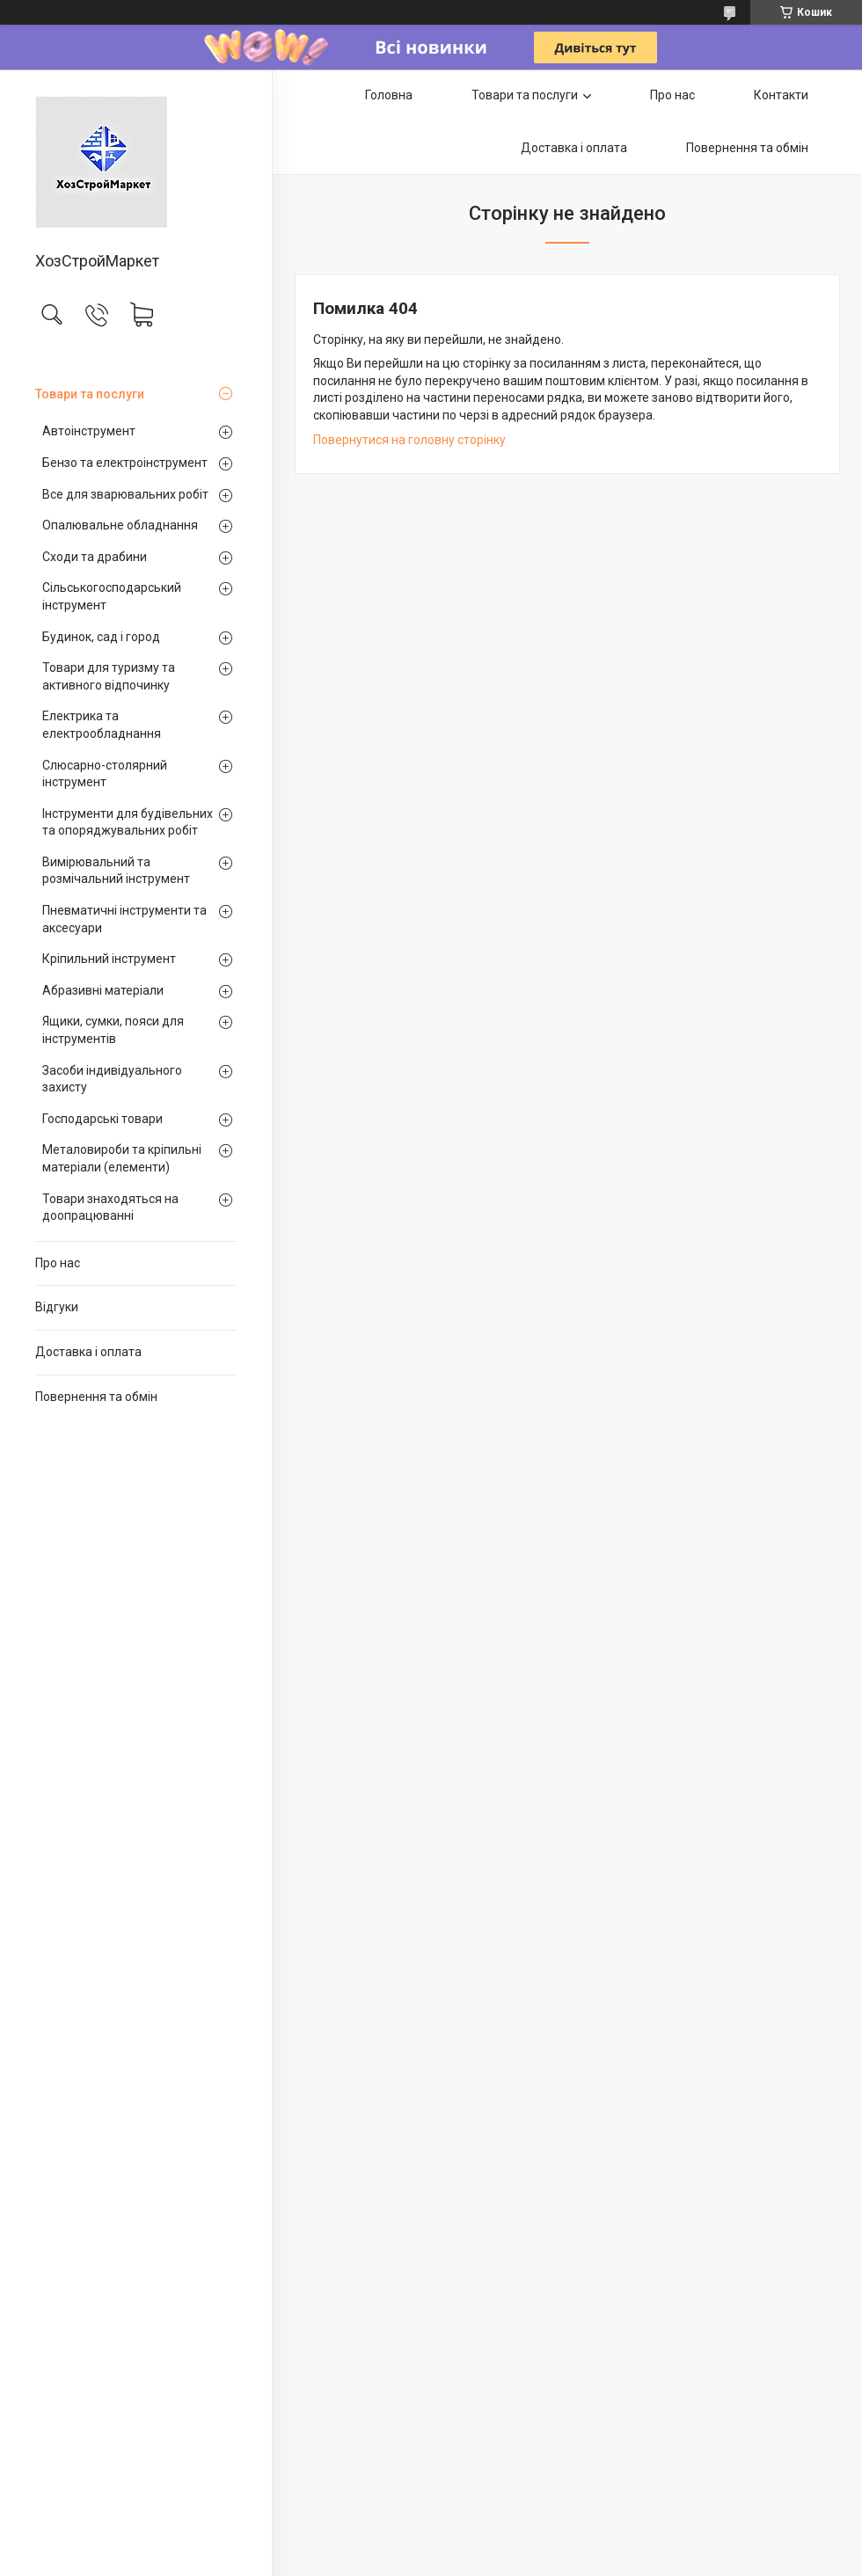  Describe the element at coordinates (125, 463) in the screenshot. I see `Бензо та електроінструмент` at that location.